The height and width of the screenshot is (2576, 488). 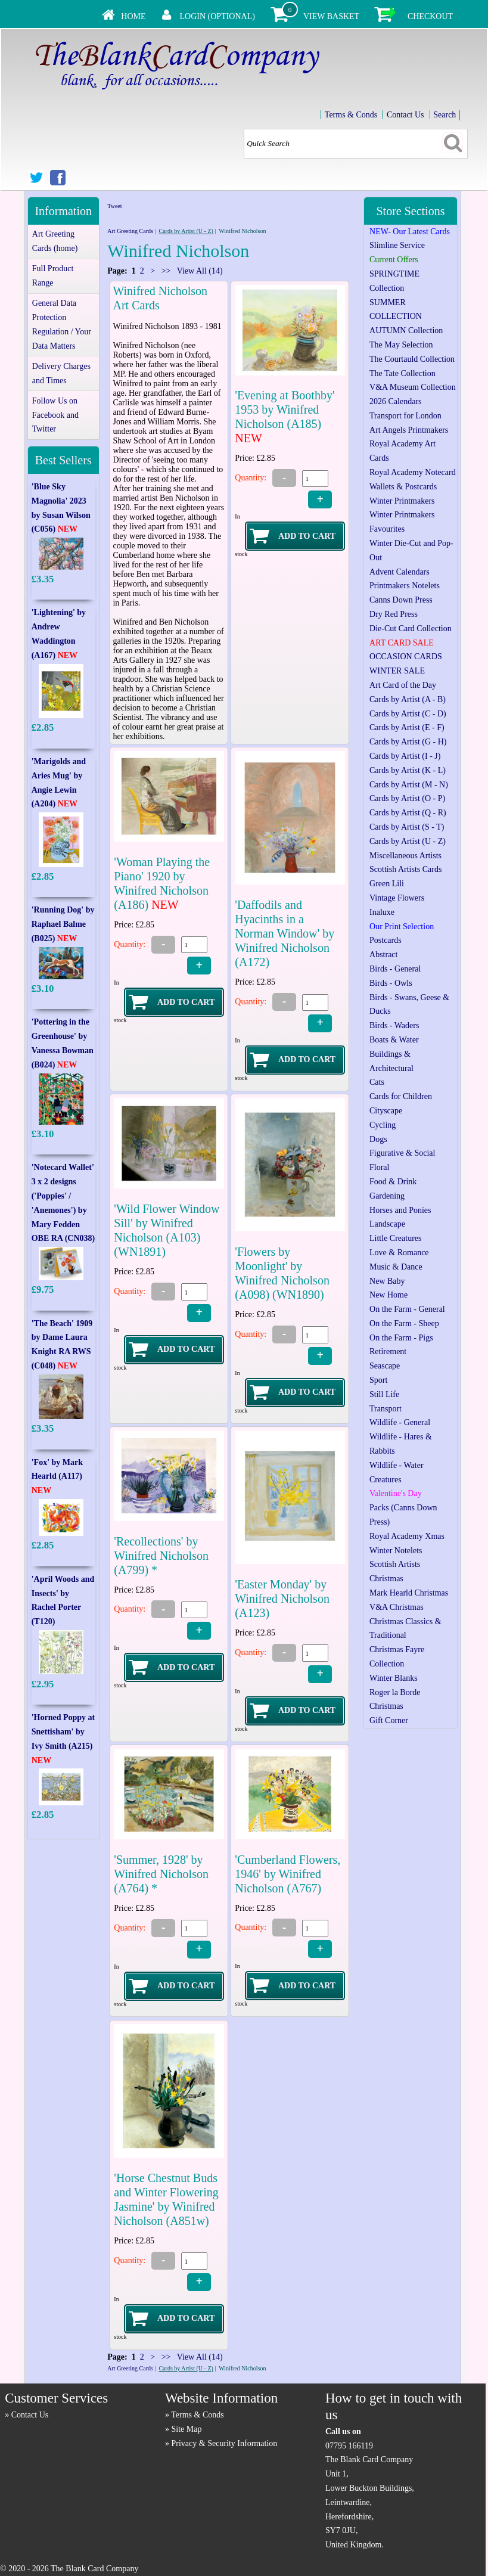 I want to click on Cards by Artist (I - J), so click(x=404, y=756).